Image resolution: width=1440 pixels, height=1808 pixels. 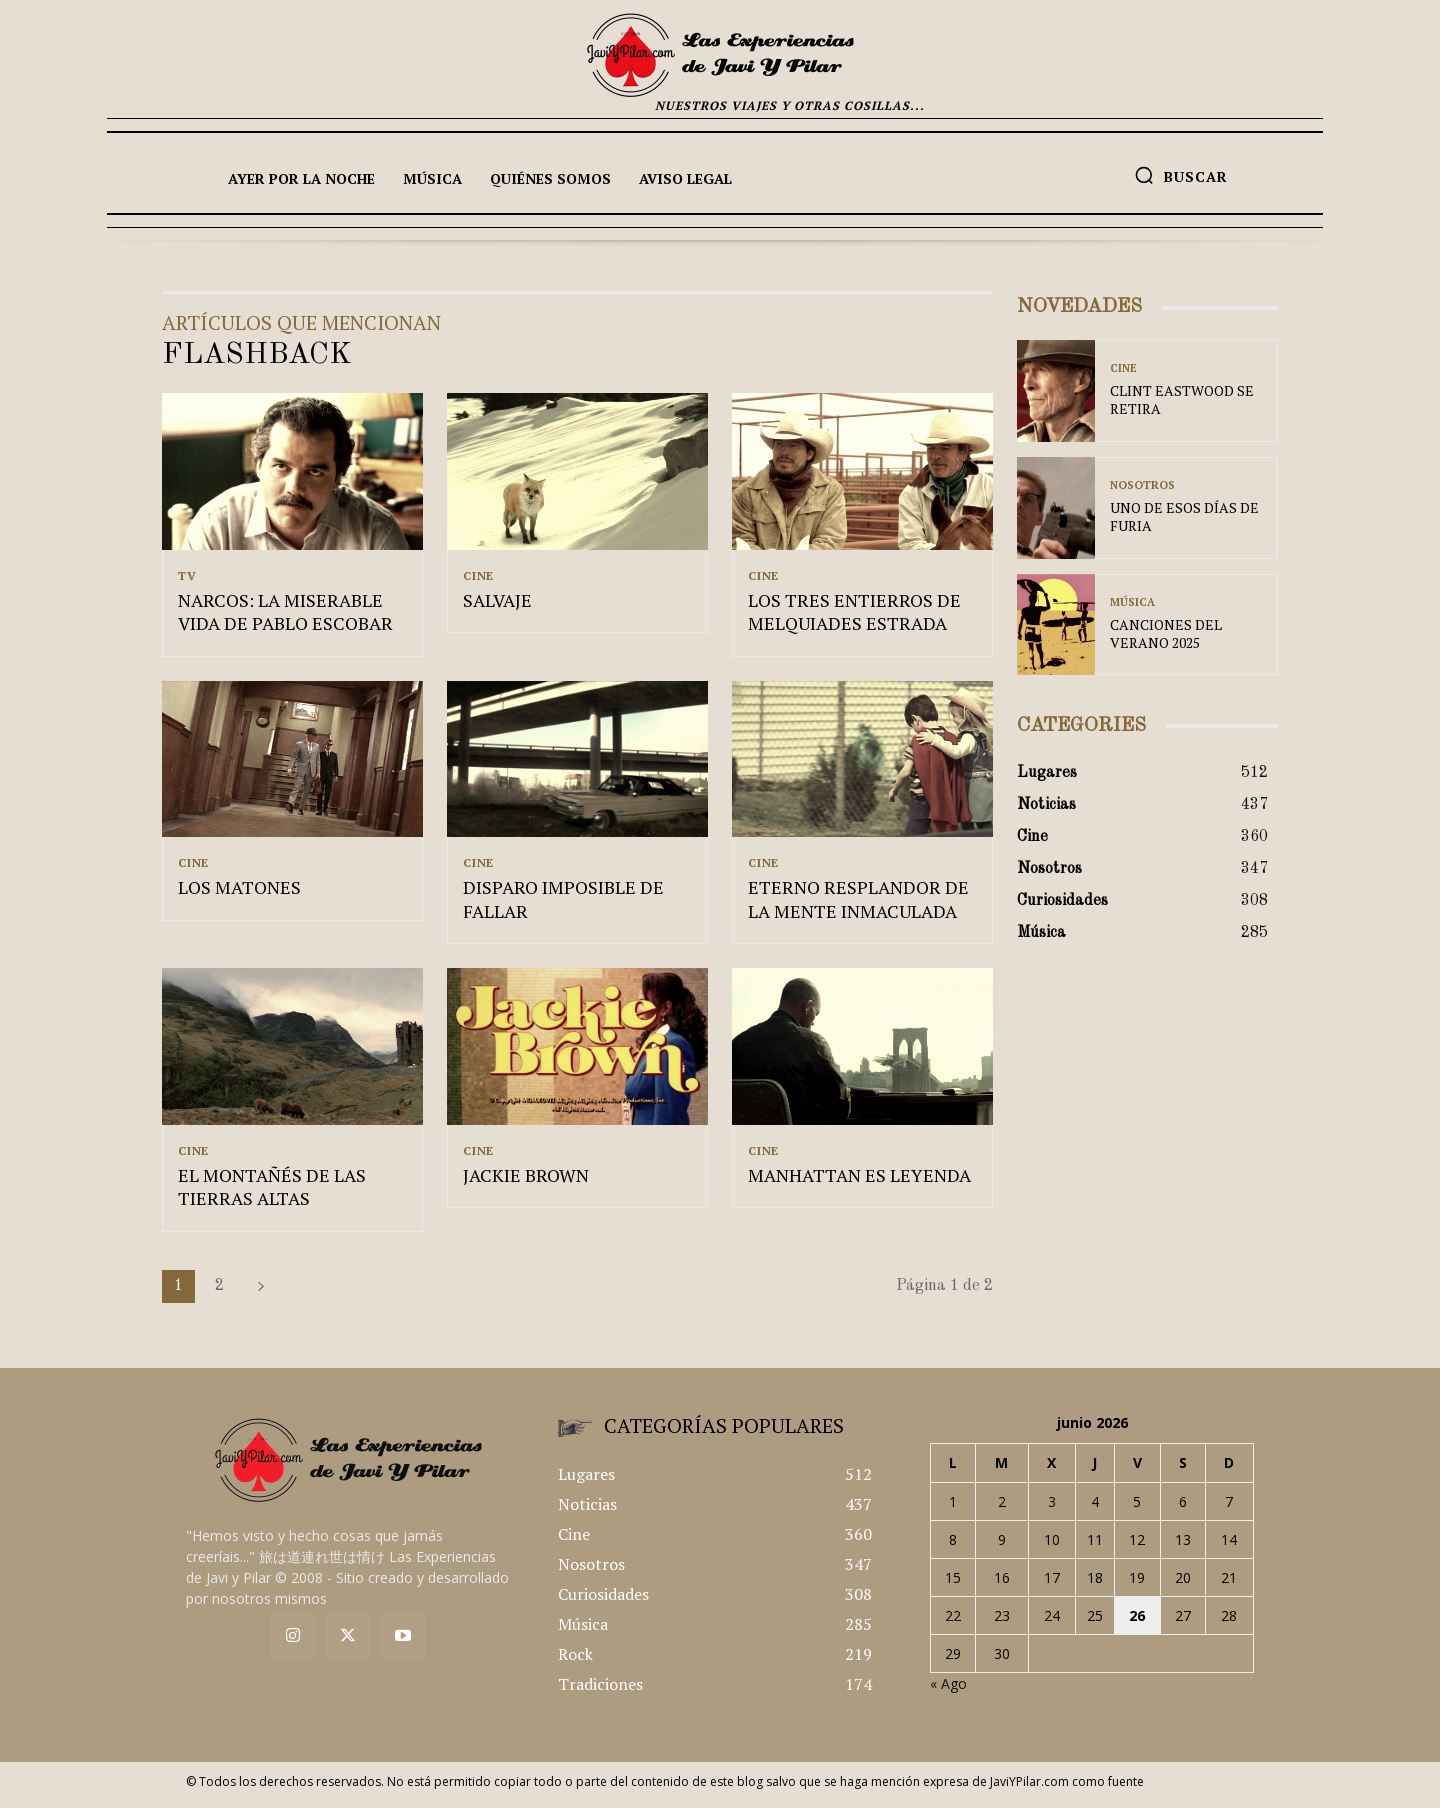 What do you see at coordinates (948, 1691) in the screenshot?
I see `« Ago` at bounding box center [948, 1691].